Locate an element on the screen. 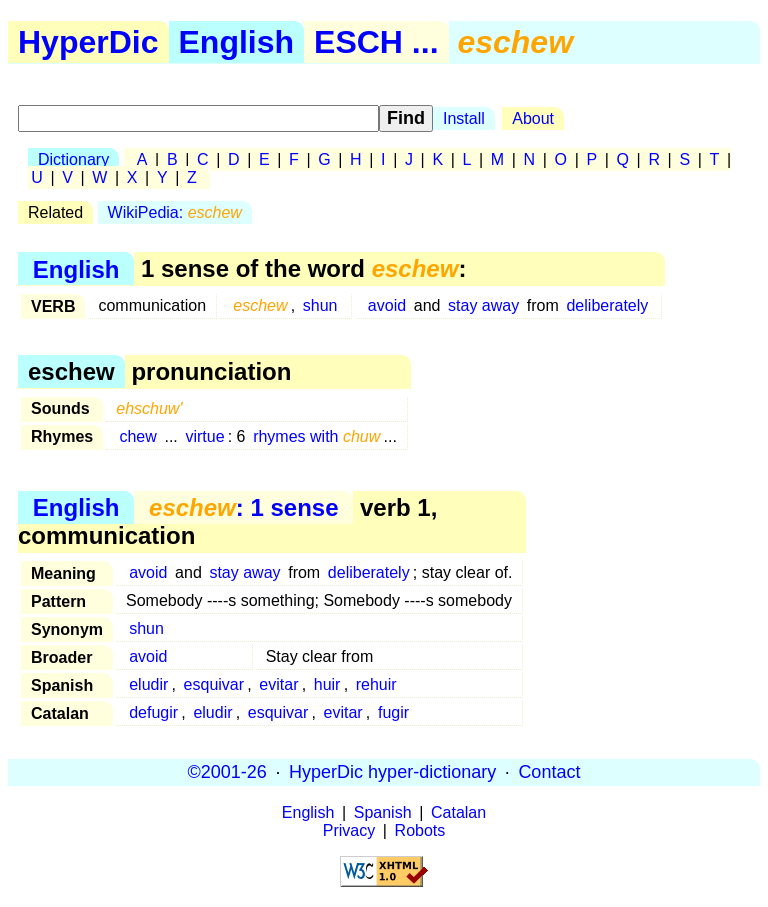 The width and height of the screenshot is (768, 907). Dictionary is located at coordinates (73, 159).